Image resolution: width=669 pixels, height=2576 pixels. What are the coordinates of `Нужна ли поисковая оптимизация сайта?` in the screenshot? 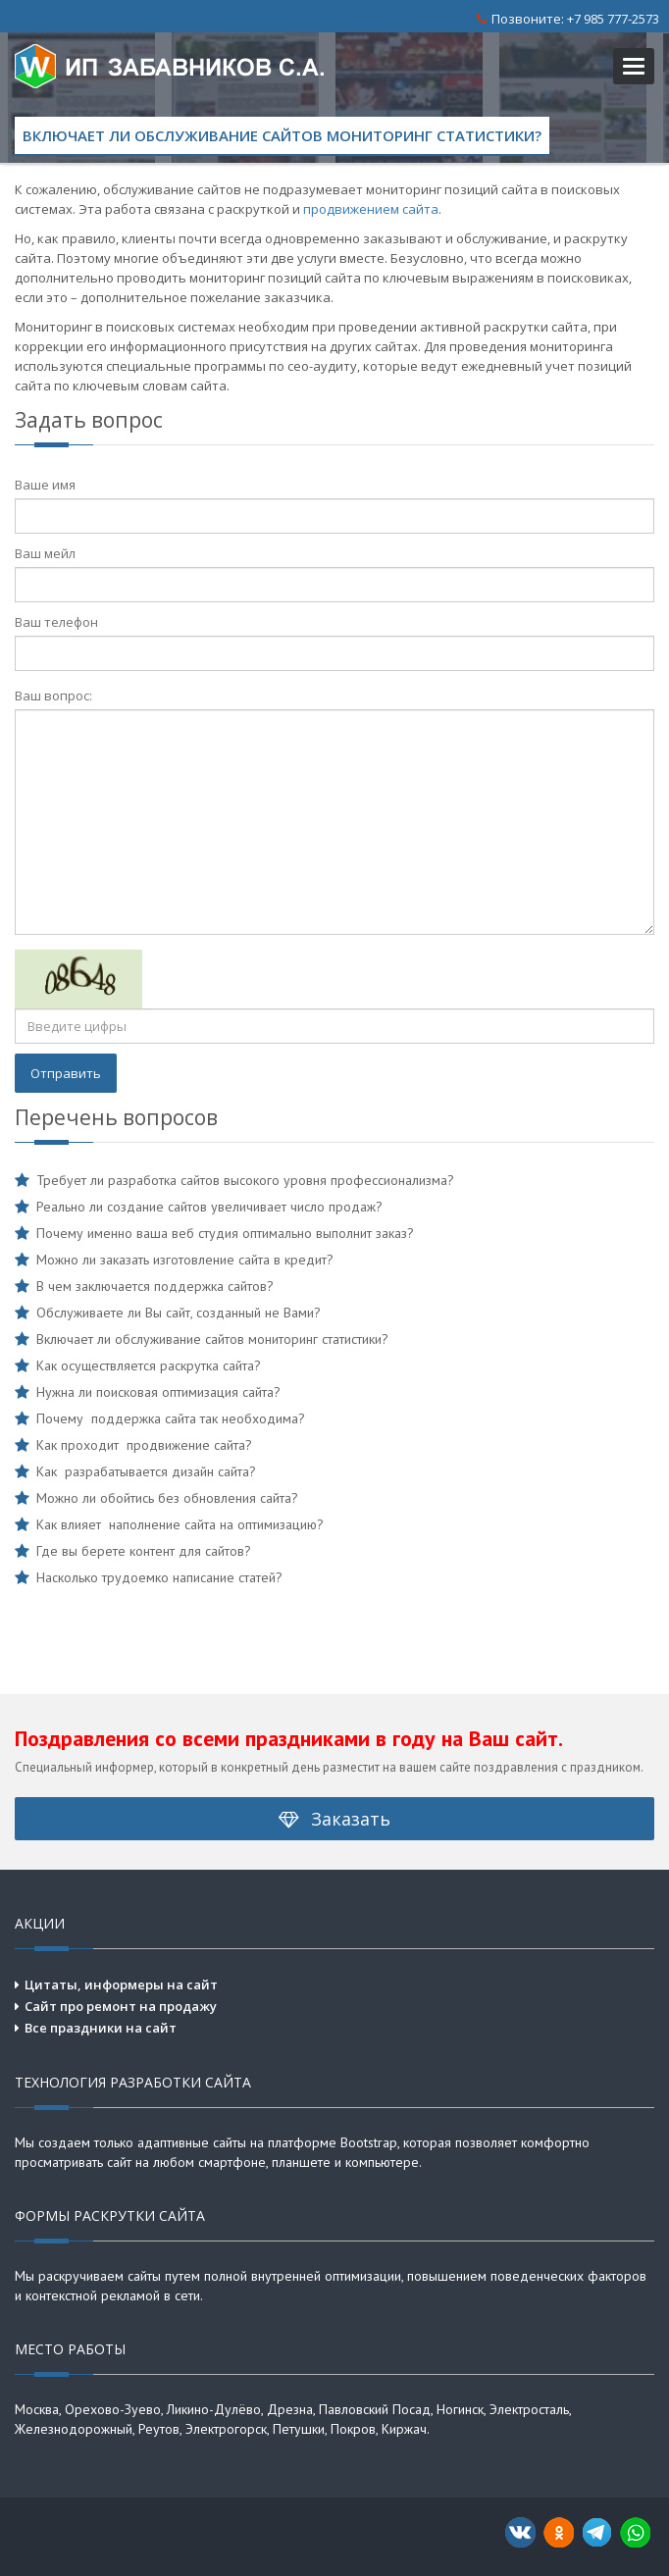 It's located at (158, 1392).